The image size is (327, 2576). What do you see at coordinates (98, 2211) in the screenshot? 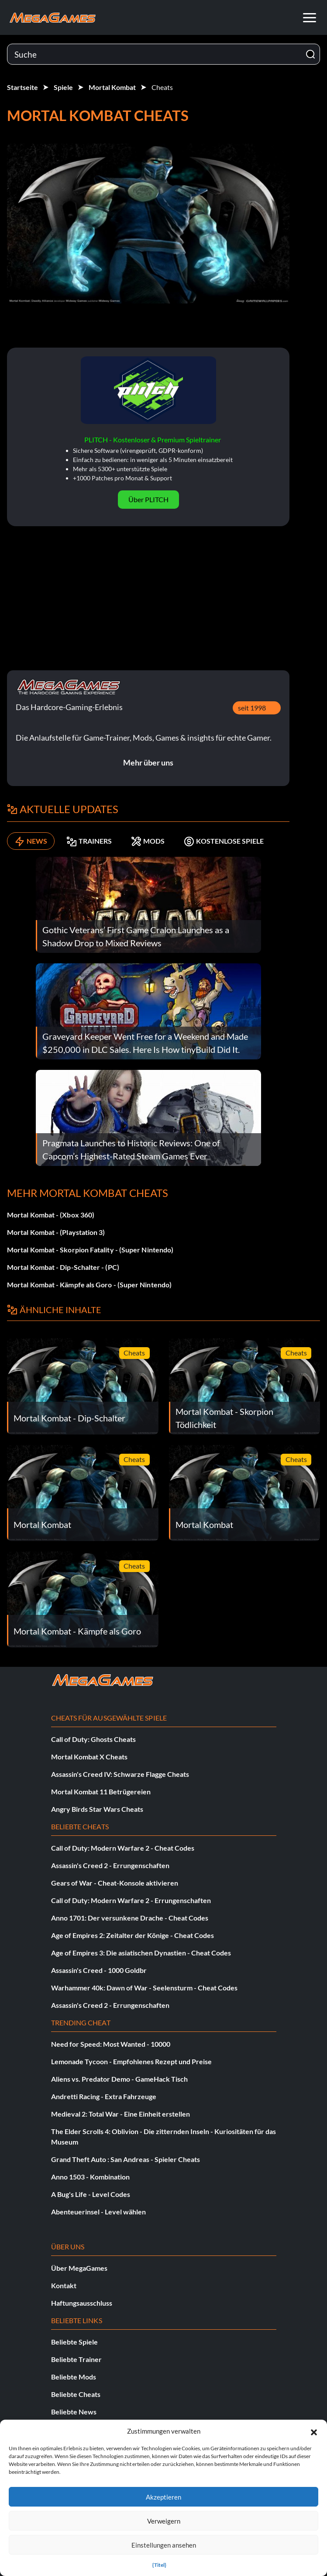
I see `Abenteuerinsel - Level wählen` at bounding box center [98, 2211].